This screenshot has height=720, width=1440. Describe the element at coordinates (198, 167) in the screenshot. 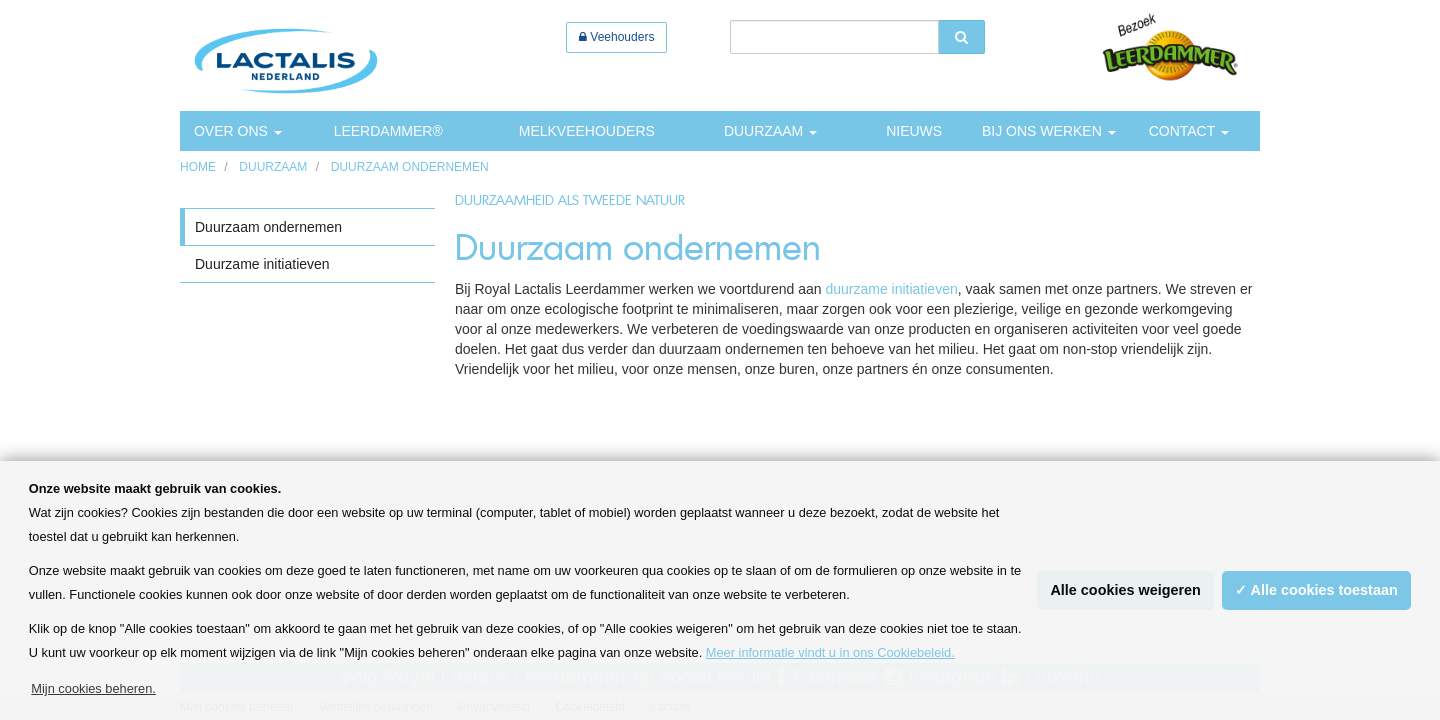

I see `HOME` at that location.